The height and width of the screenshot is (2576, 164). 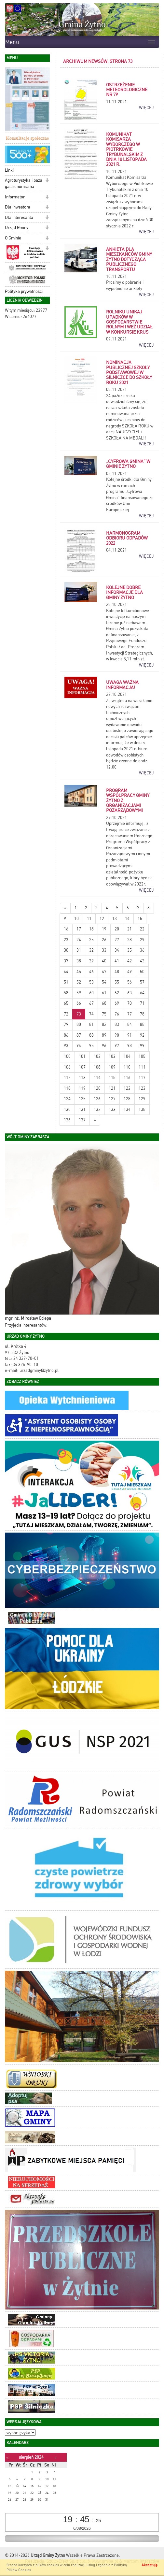 What do you see at coordinates (104, 950) in the screenshot?
I see `33` at bounding box center [104, 950].